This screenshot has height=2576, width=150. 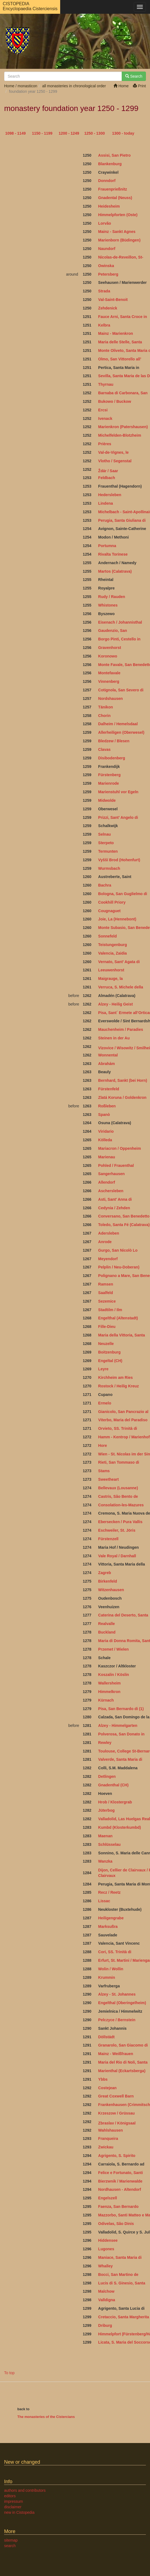 I want to click on Disibodenberg, so click(x=111, y=758).